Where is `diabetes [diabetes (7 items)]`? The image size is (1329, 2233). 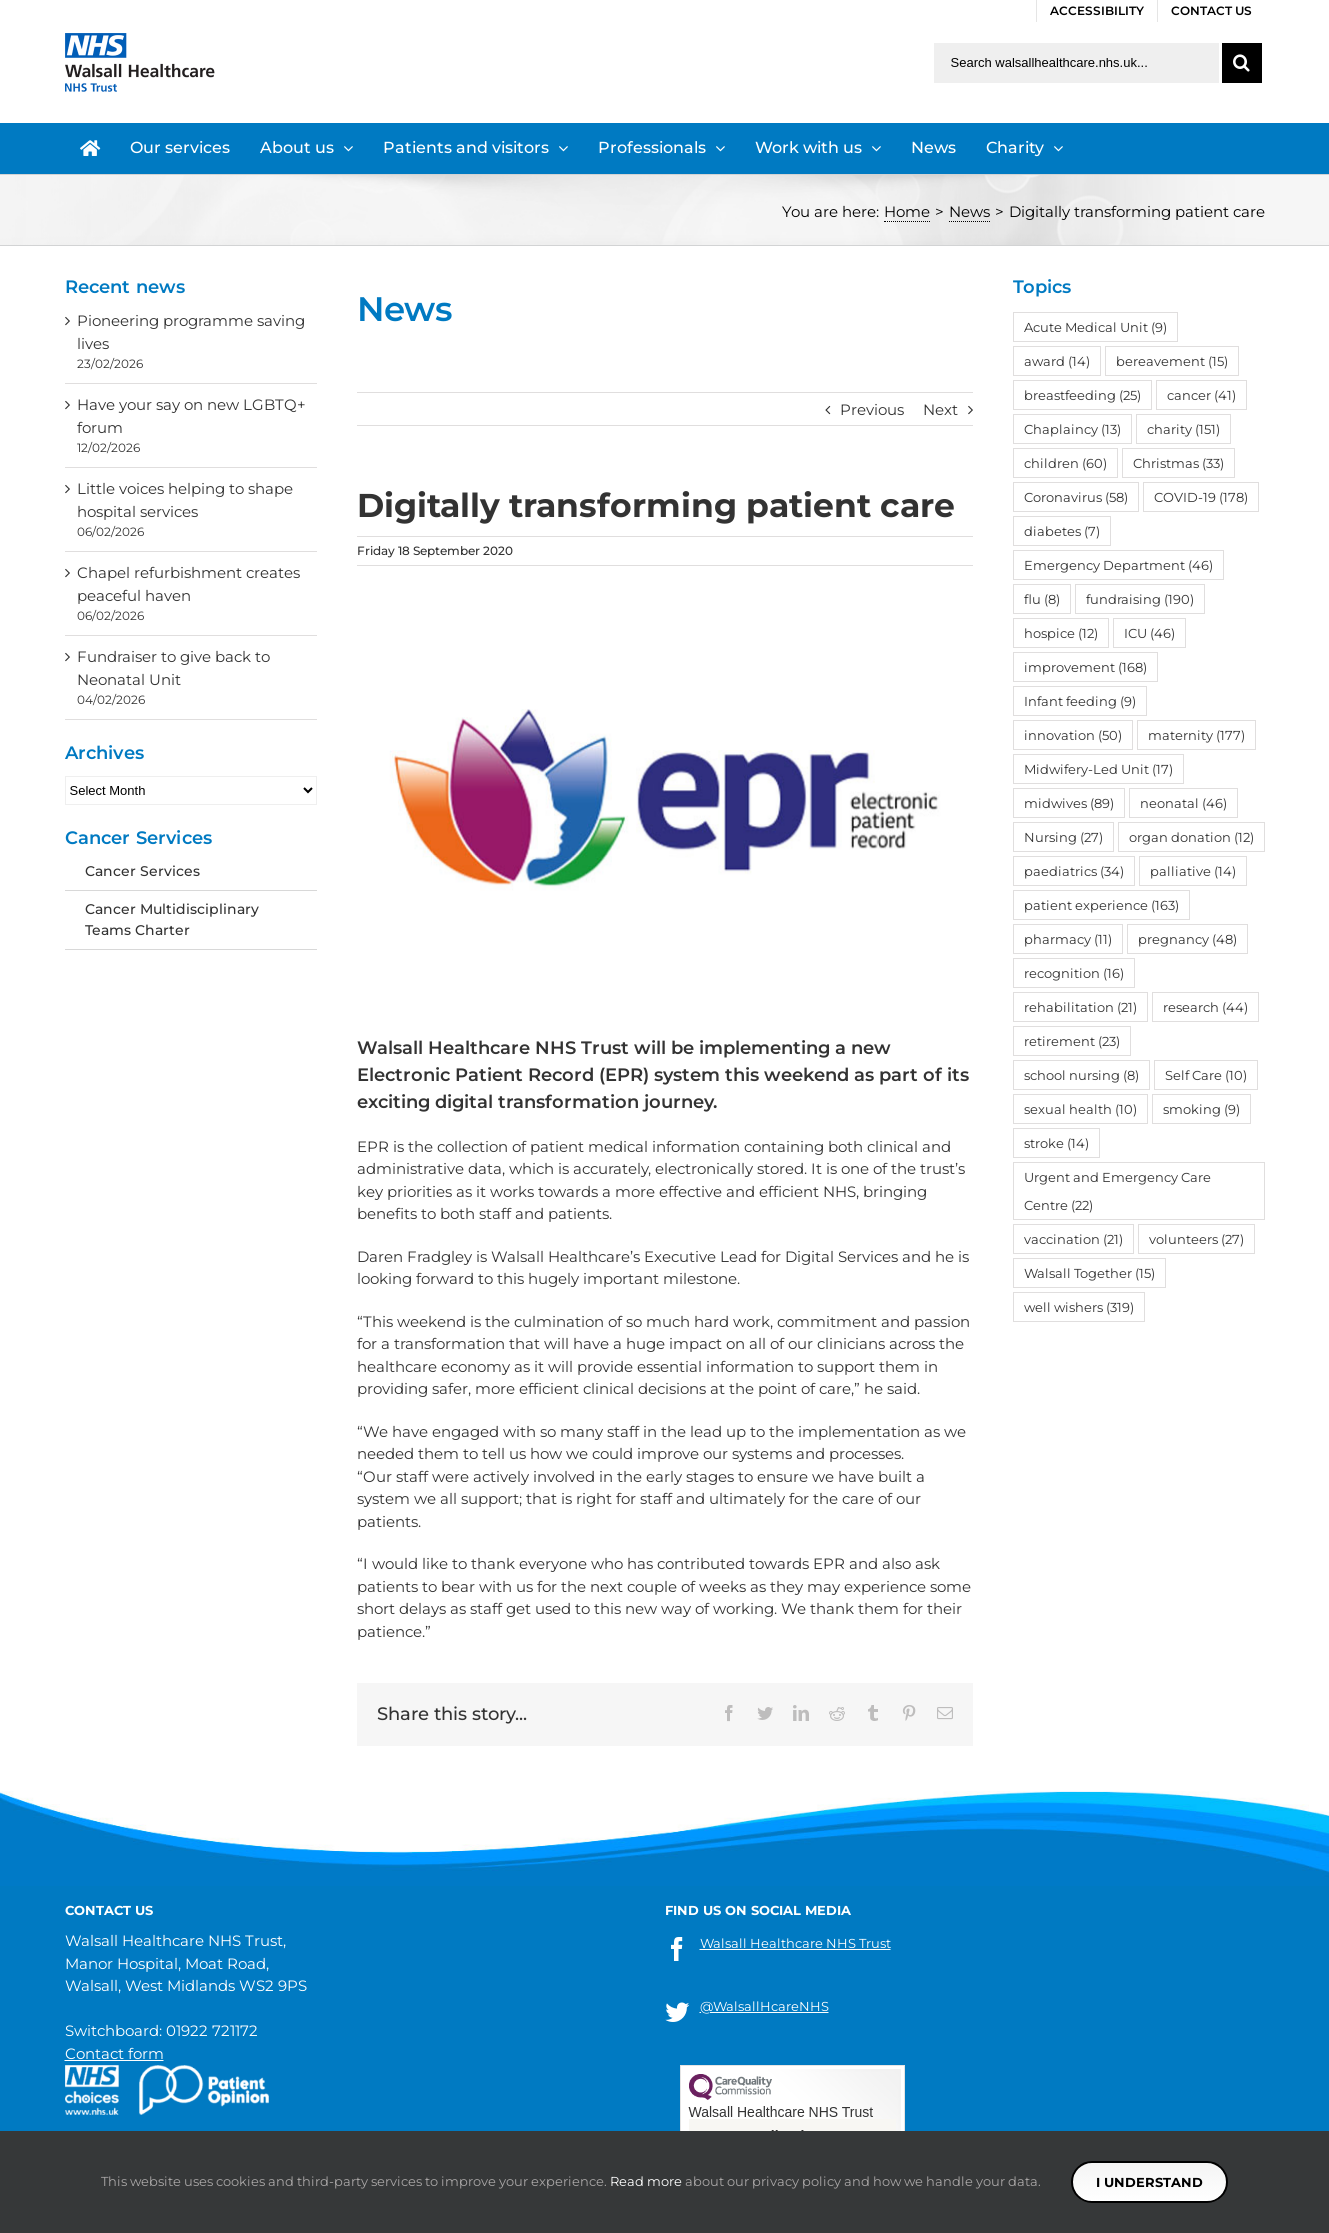
diabetes [diabetes (7 items)] is located at coordinates (1062, 531).